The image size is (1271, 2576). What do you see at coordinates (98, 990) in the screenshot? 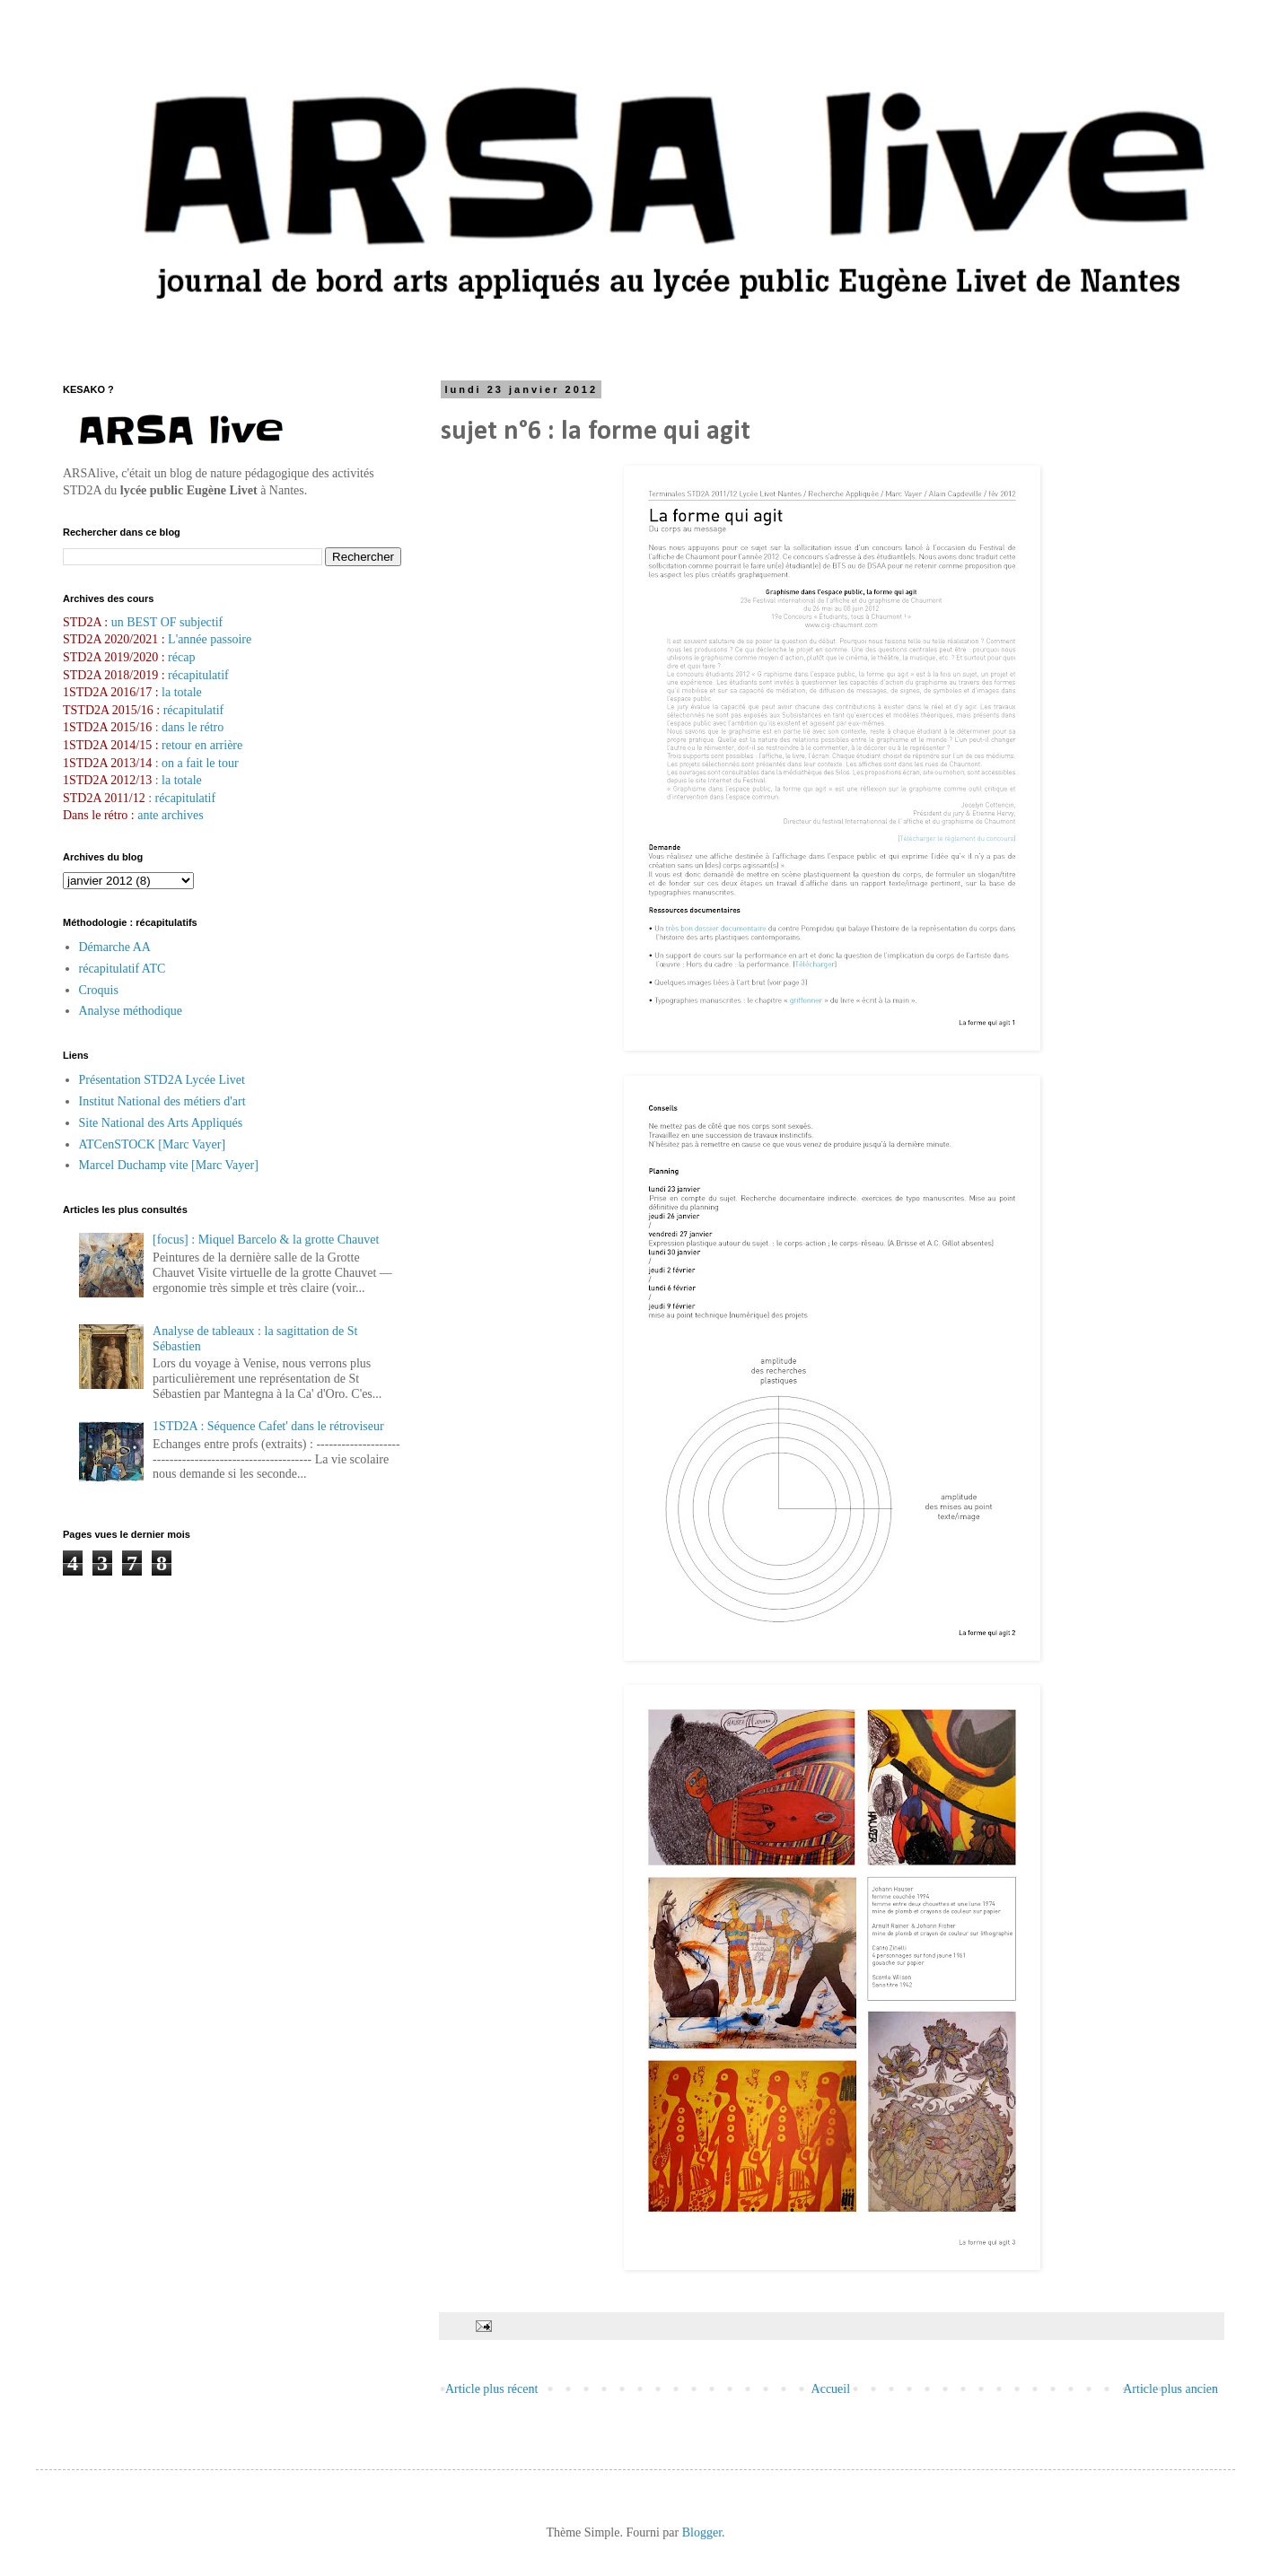
I see `Croquis` at bounding box center [98, 990].